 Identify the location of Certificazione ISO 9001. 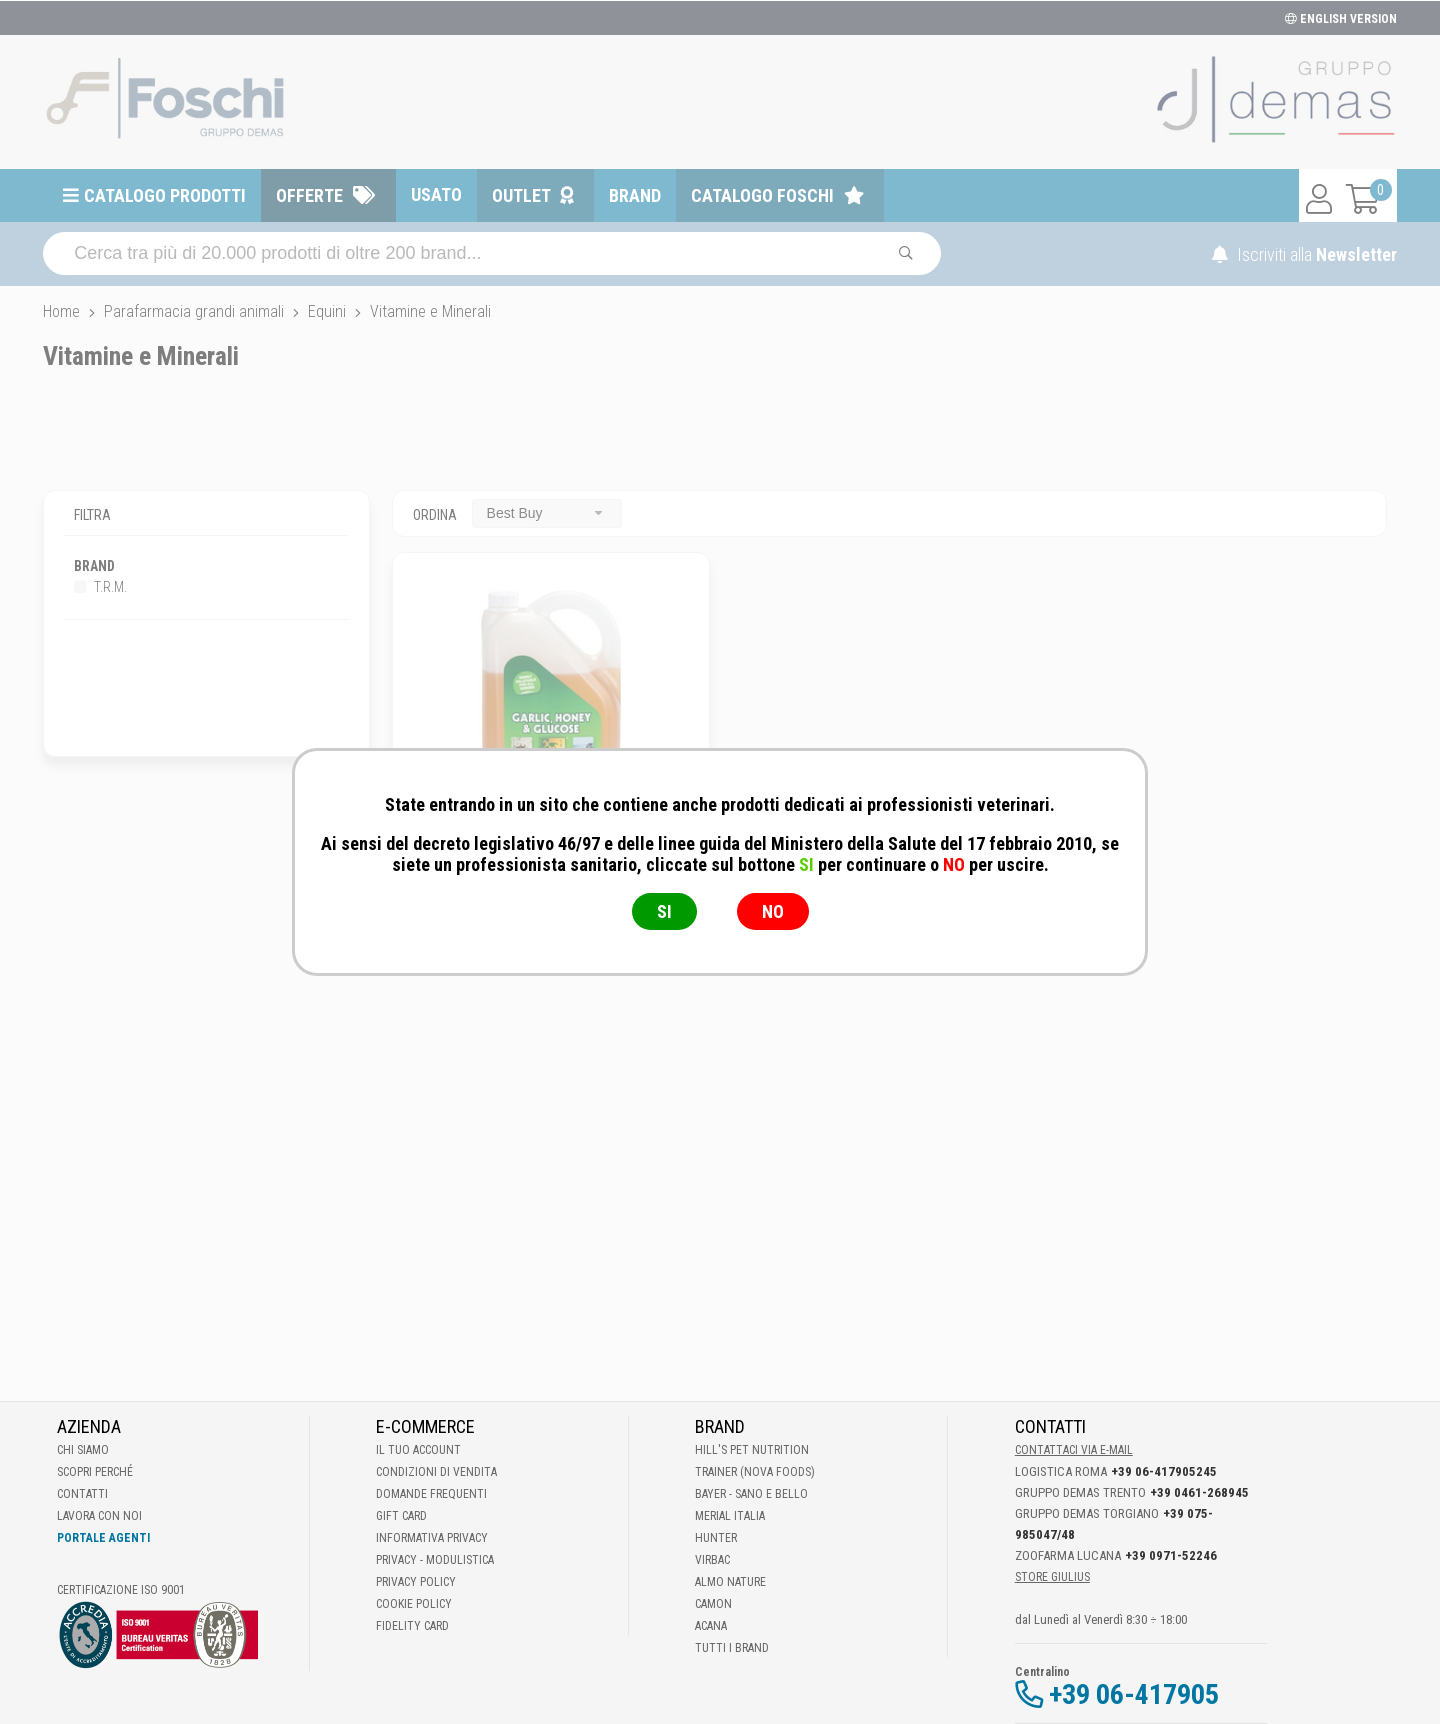
(121, 1590).